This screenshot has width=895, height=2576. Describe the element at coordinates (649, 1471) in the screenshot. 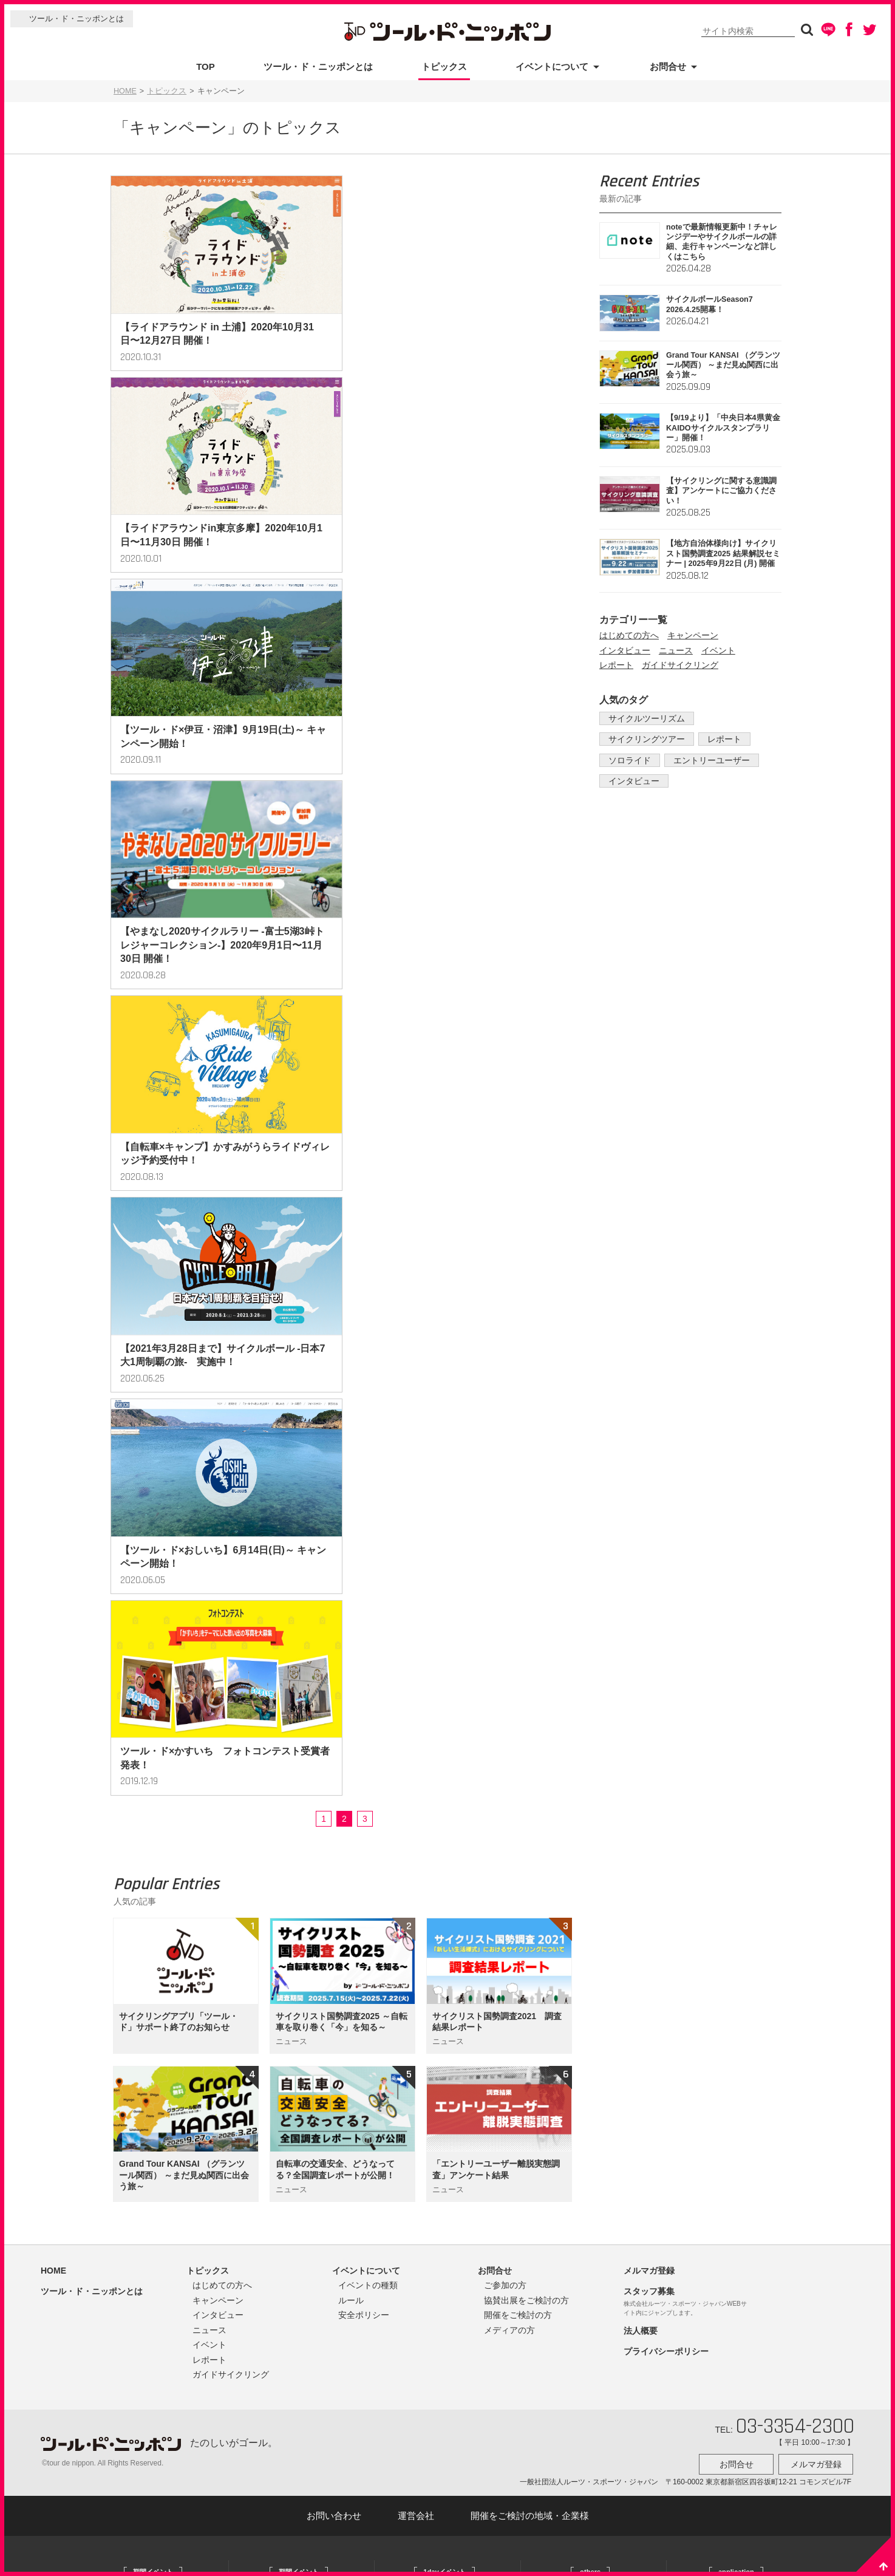

I see `メルマガ登録` at that location.